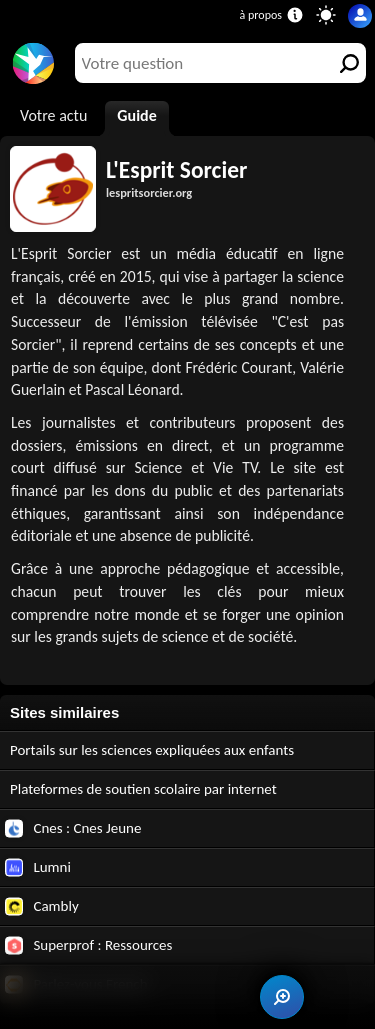 Image resolution: width=375 pixels, height=1029 pixels. What do you see at coordinates (88, 945) in the screenshot?
I see `Superprof : Ressources` at bounding box center [88, 945].